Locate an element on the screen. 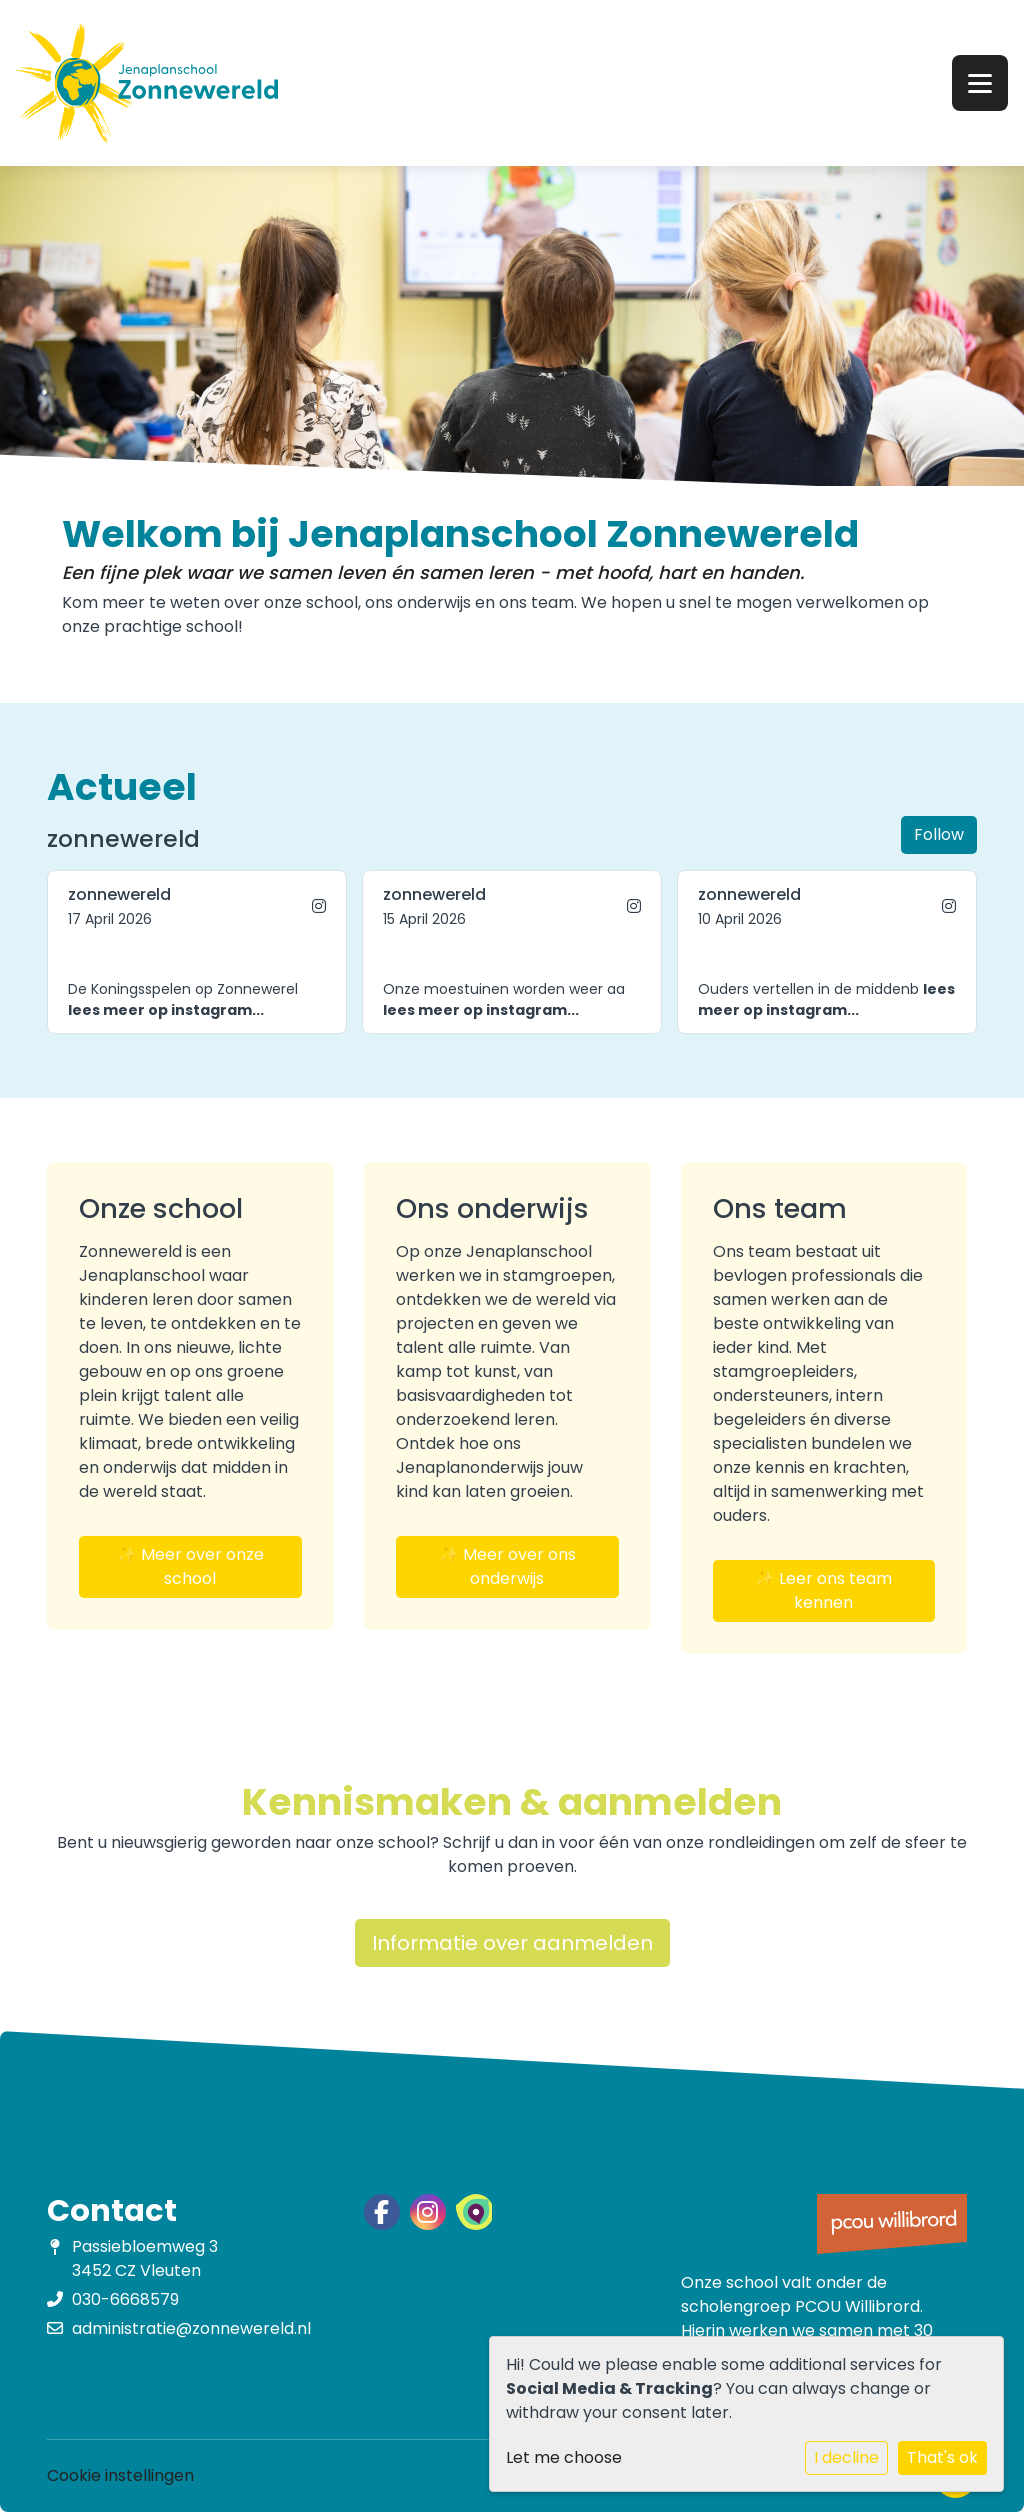 Image resolution: width=1024 pixels, height=2512 pixels. ✨ Leer ons team kennen is located at coordinates (823, 1590).